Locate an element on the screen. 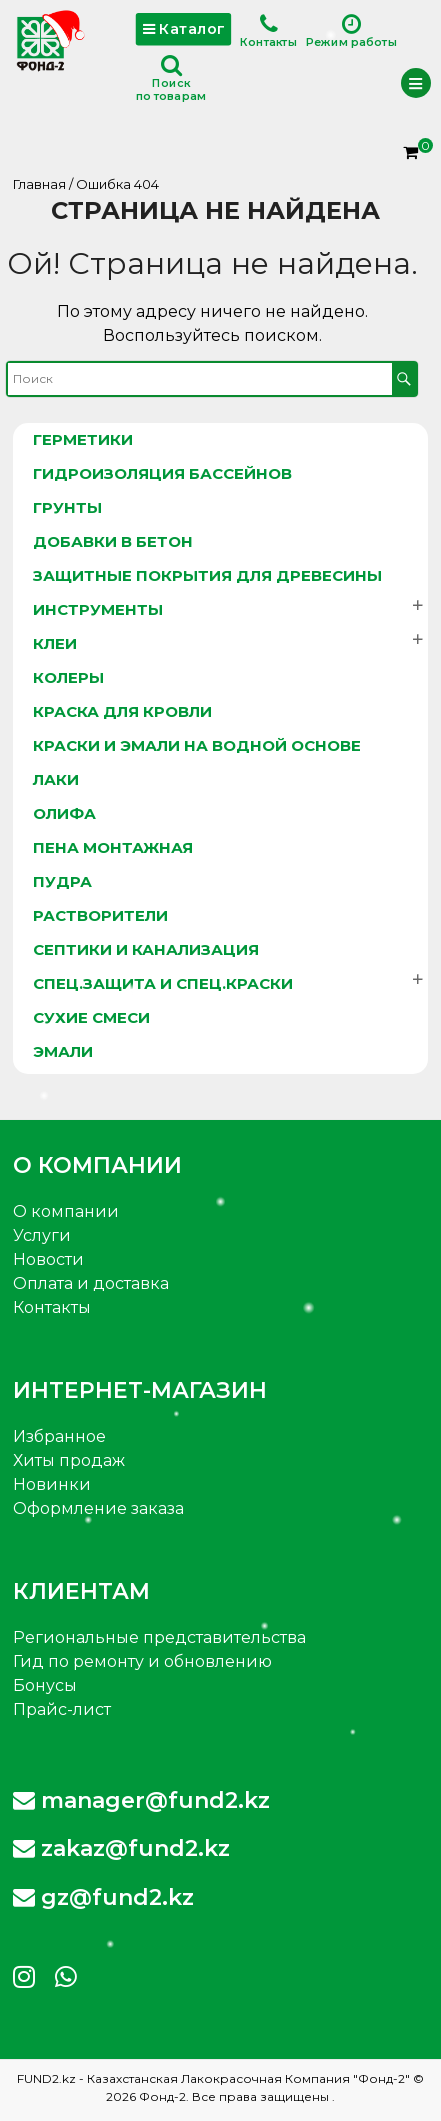 The image size is (441, 2121). Прайс-лист is located at coordinates (62, 1709).